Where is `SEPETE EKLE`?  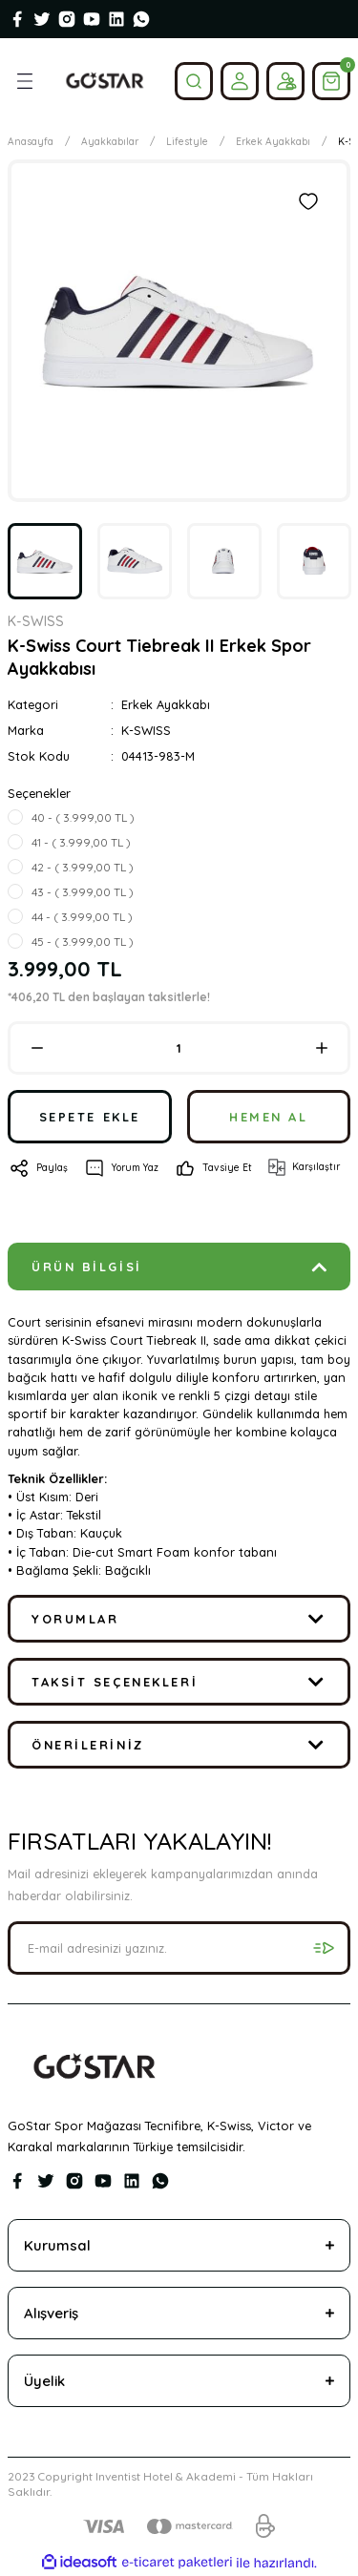 SEPETE EKLE is located at coordinates (89, 1116).